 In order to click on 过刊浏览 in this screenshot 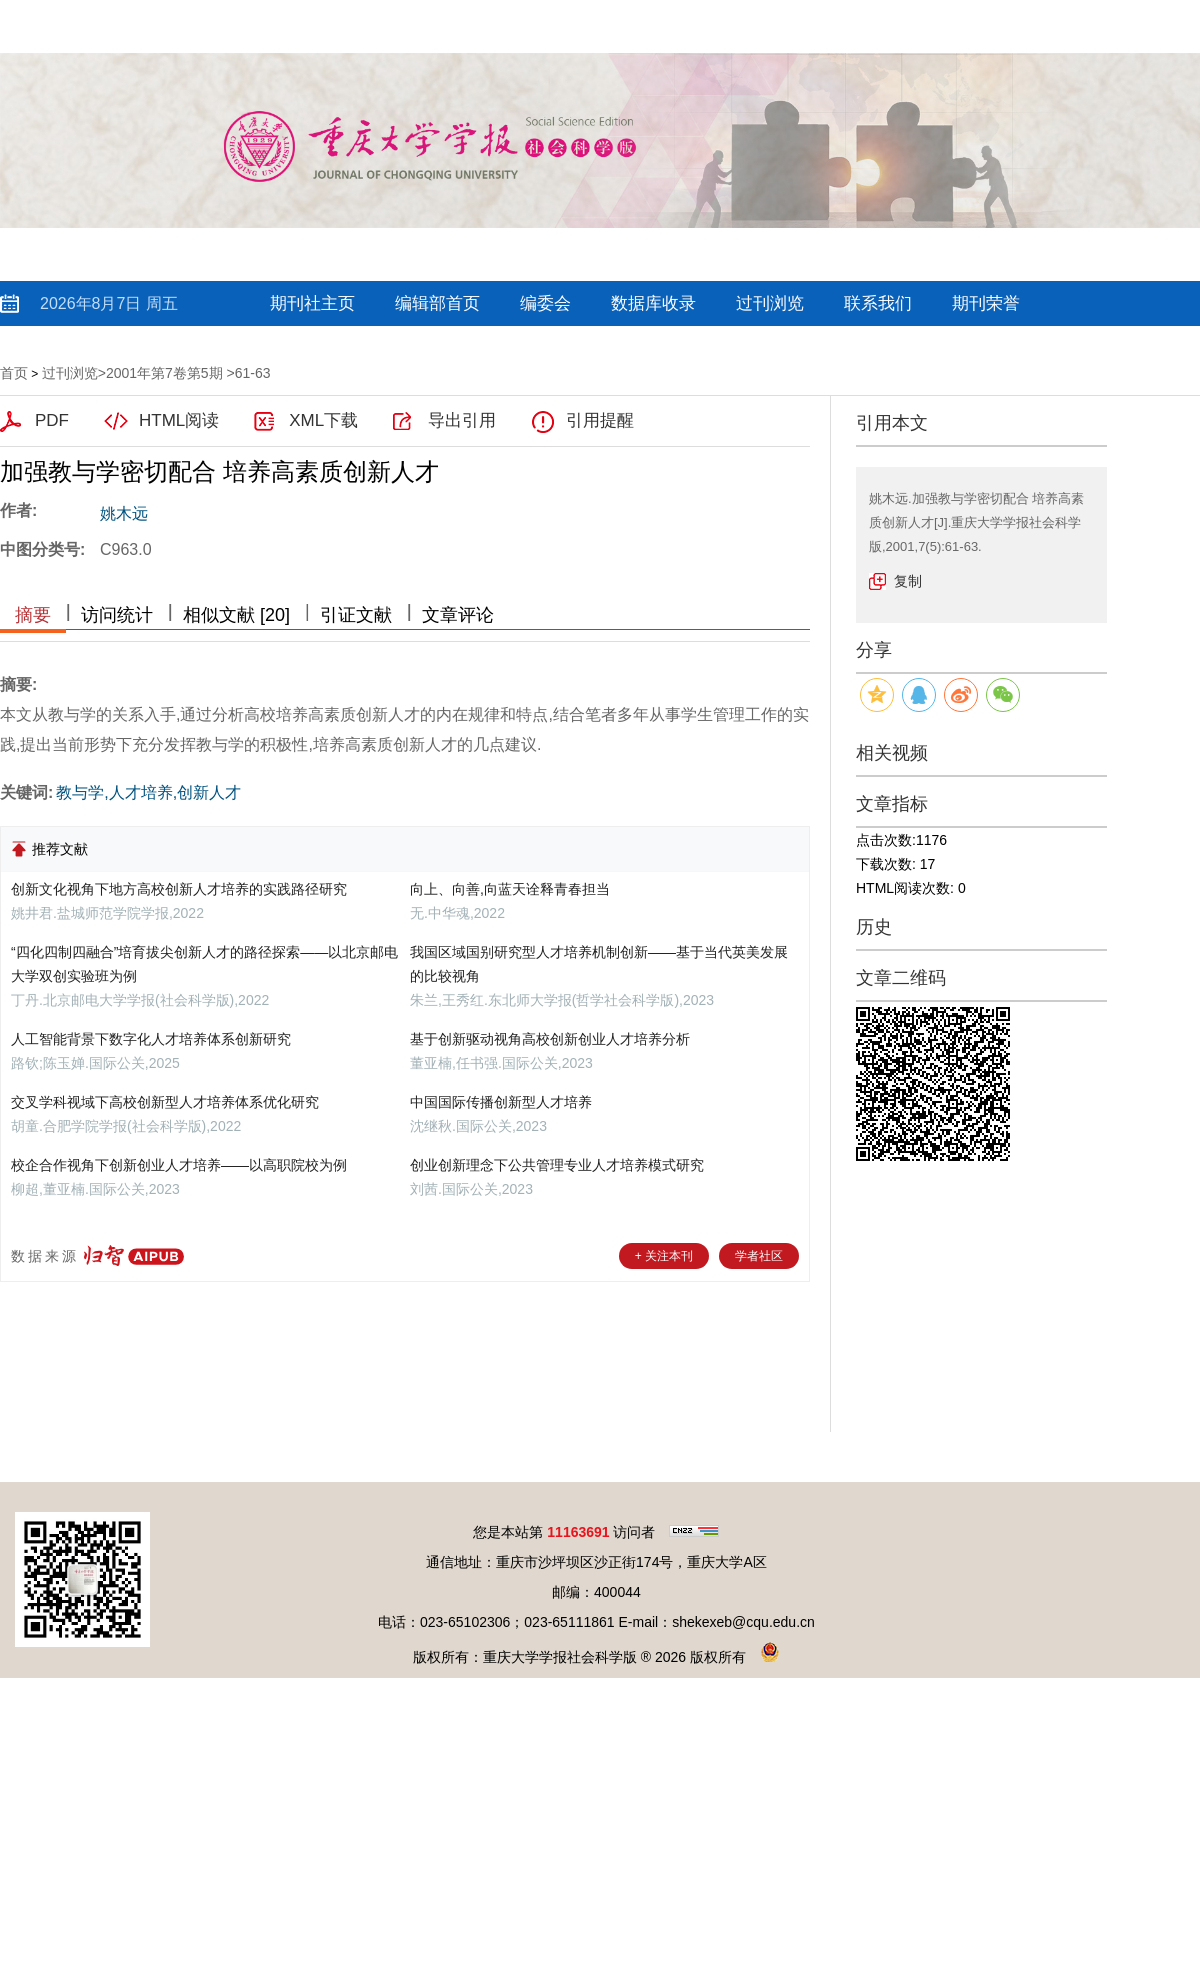, I will do `click(770, 303)`.